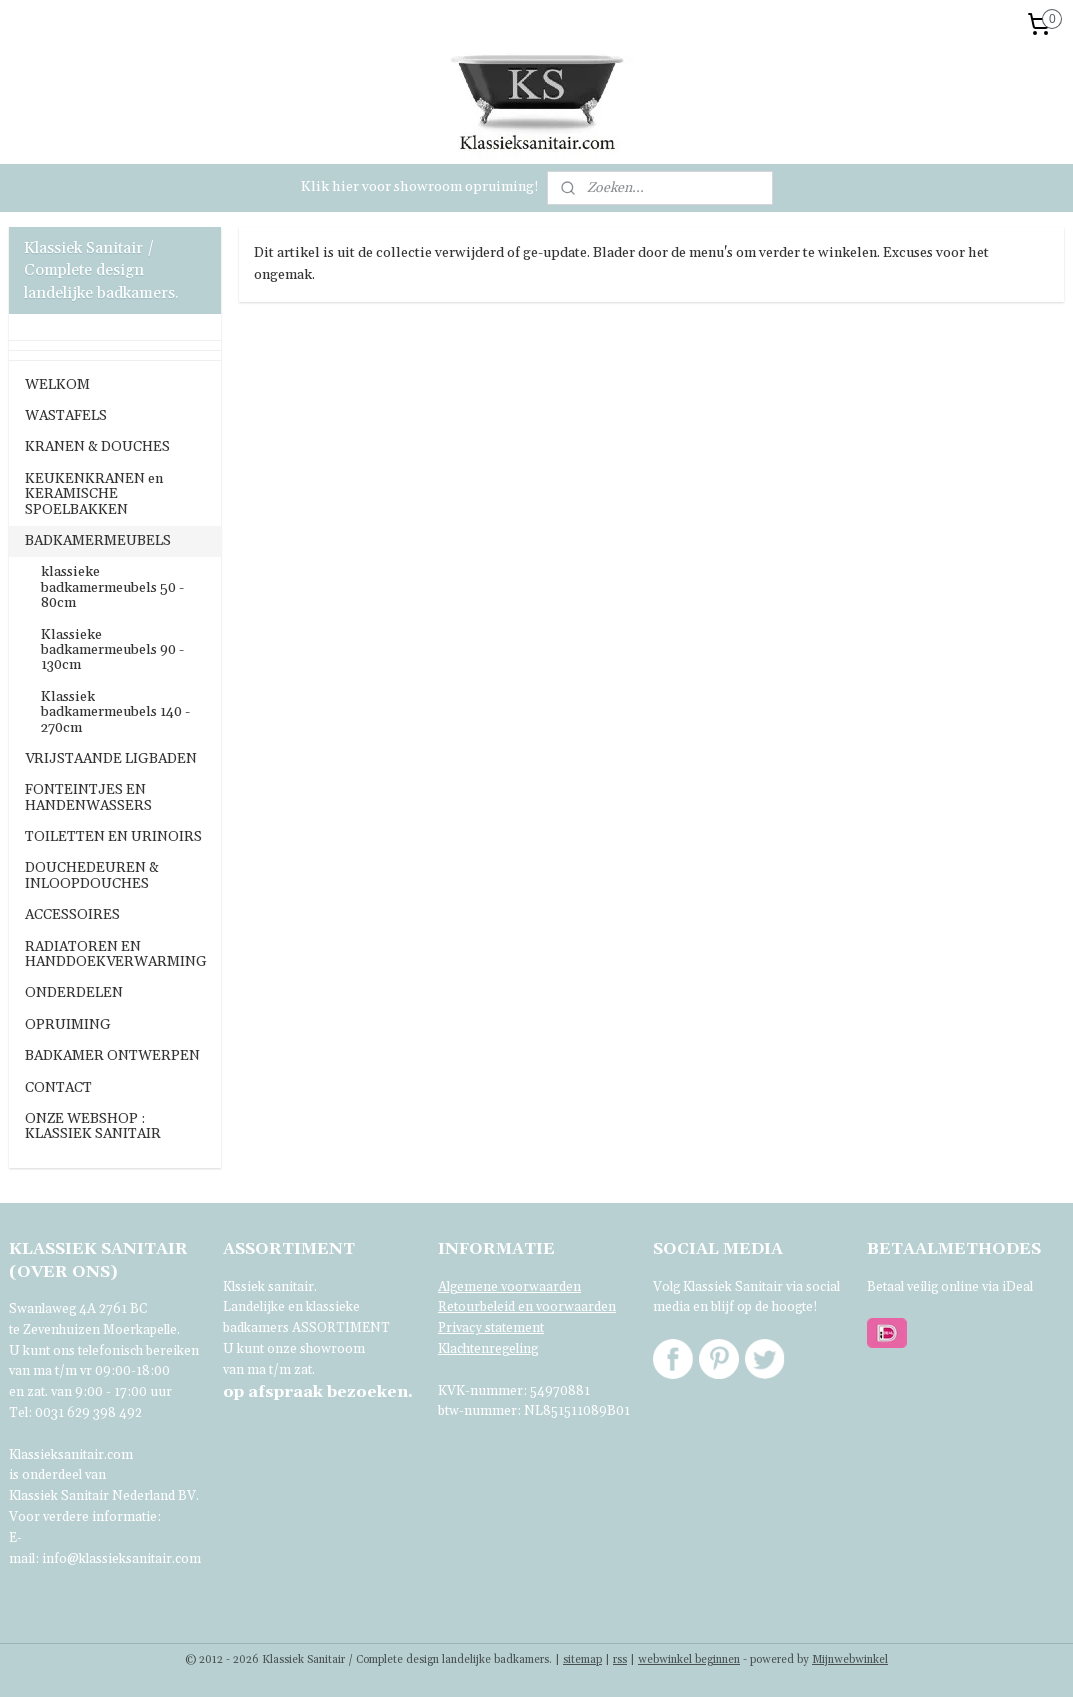  What do you see at coordinates (582, 1660) in the screenshot?
I see `sitemap` at bounding box center [582, 1660].